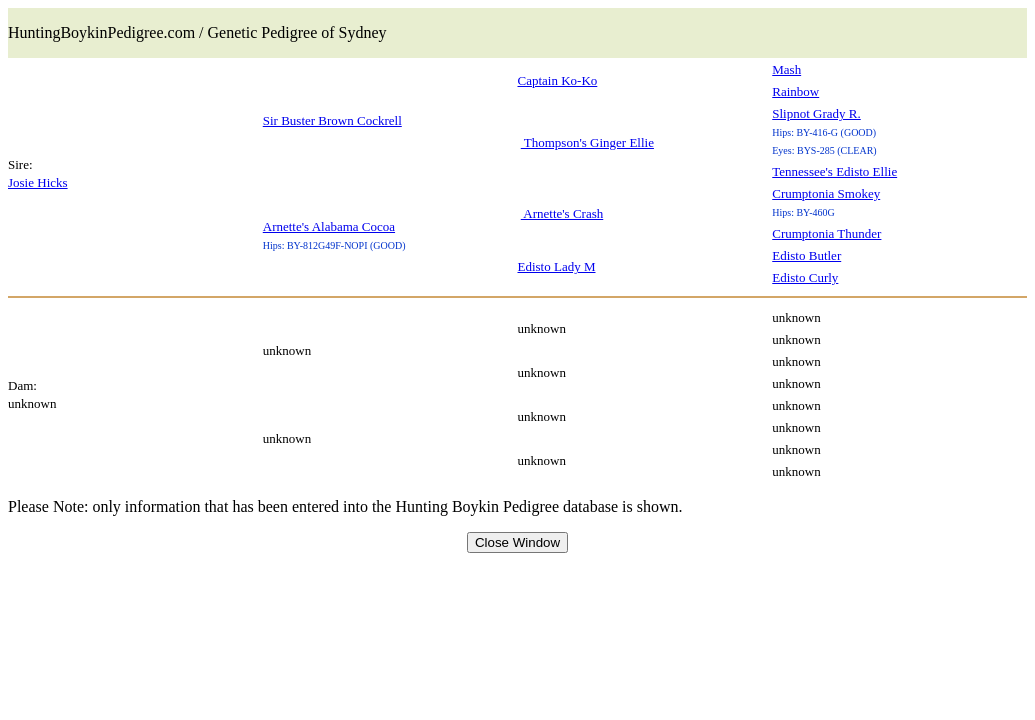 The image size is (1035, 720). I want to click on Captain Ko-Ko, so click(558, 80).